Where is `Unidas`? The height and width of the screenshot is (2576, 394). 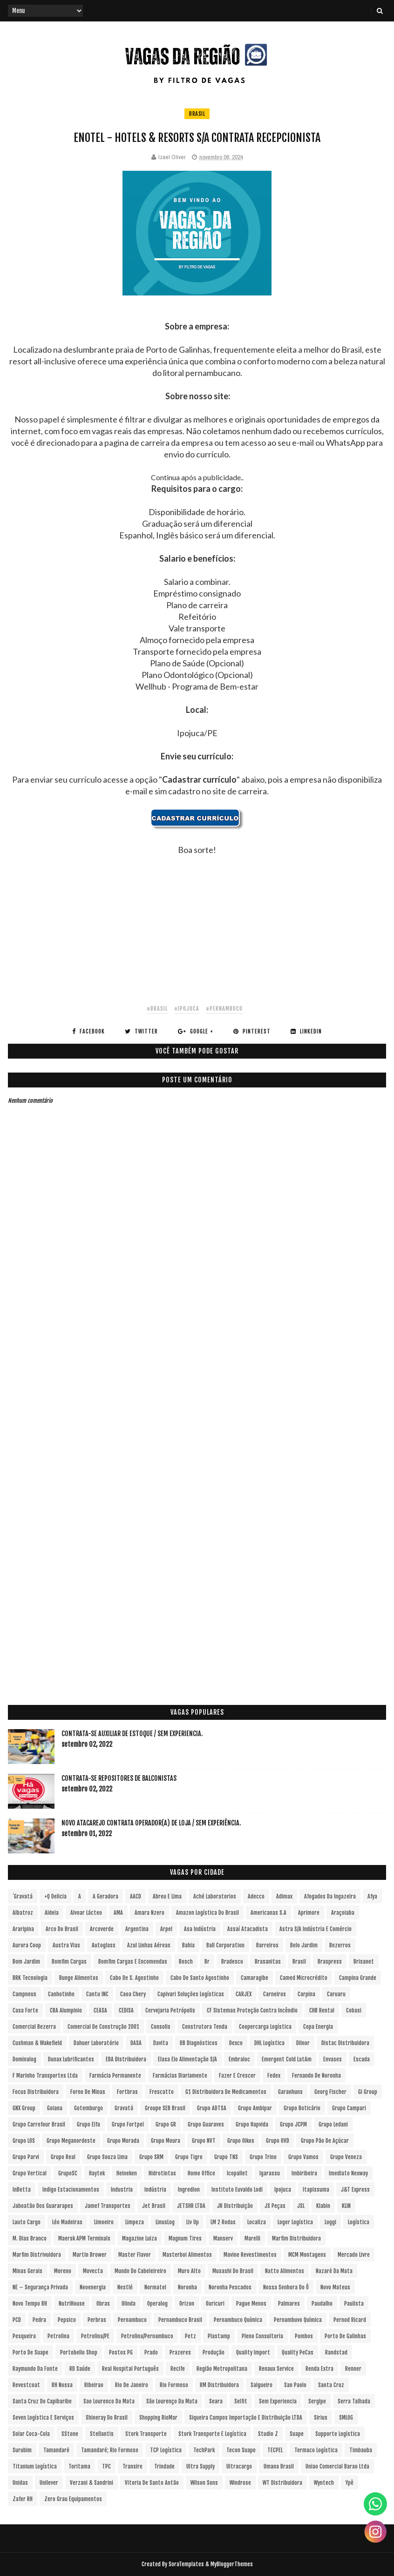 Unidas is located at coordinates (20, 2482).